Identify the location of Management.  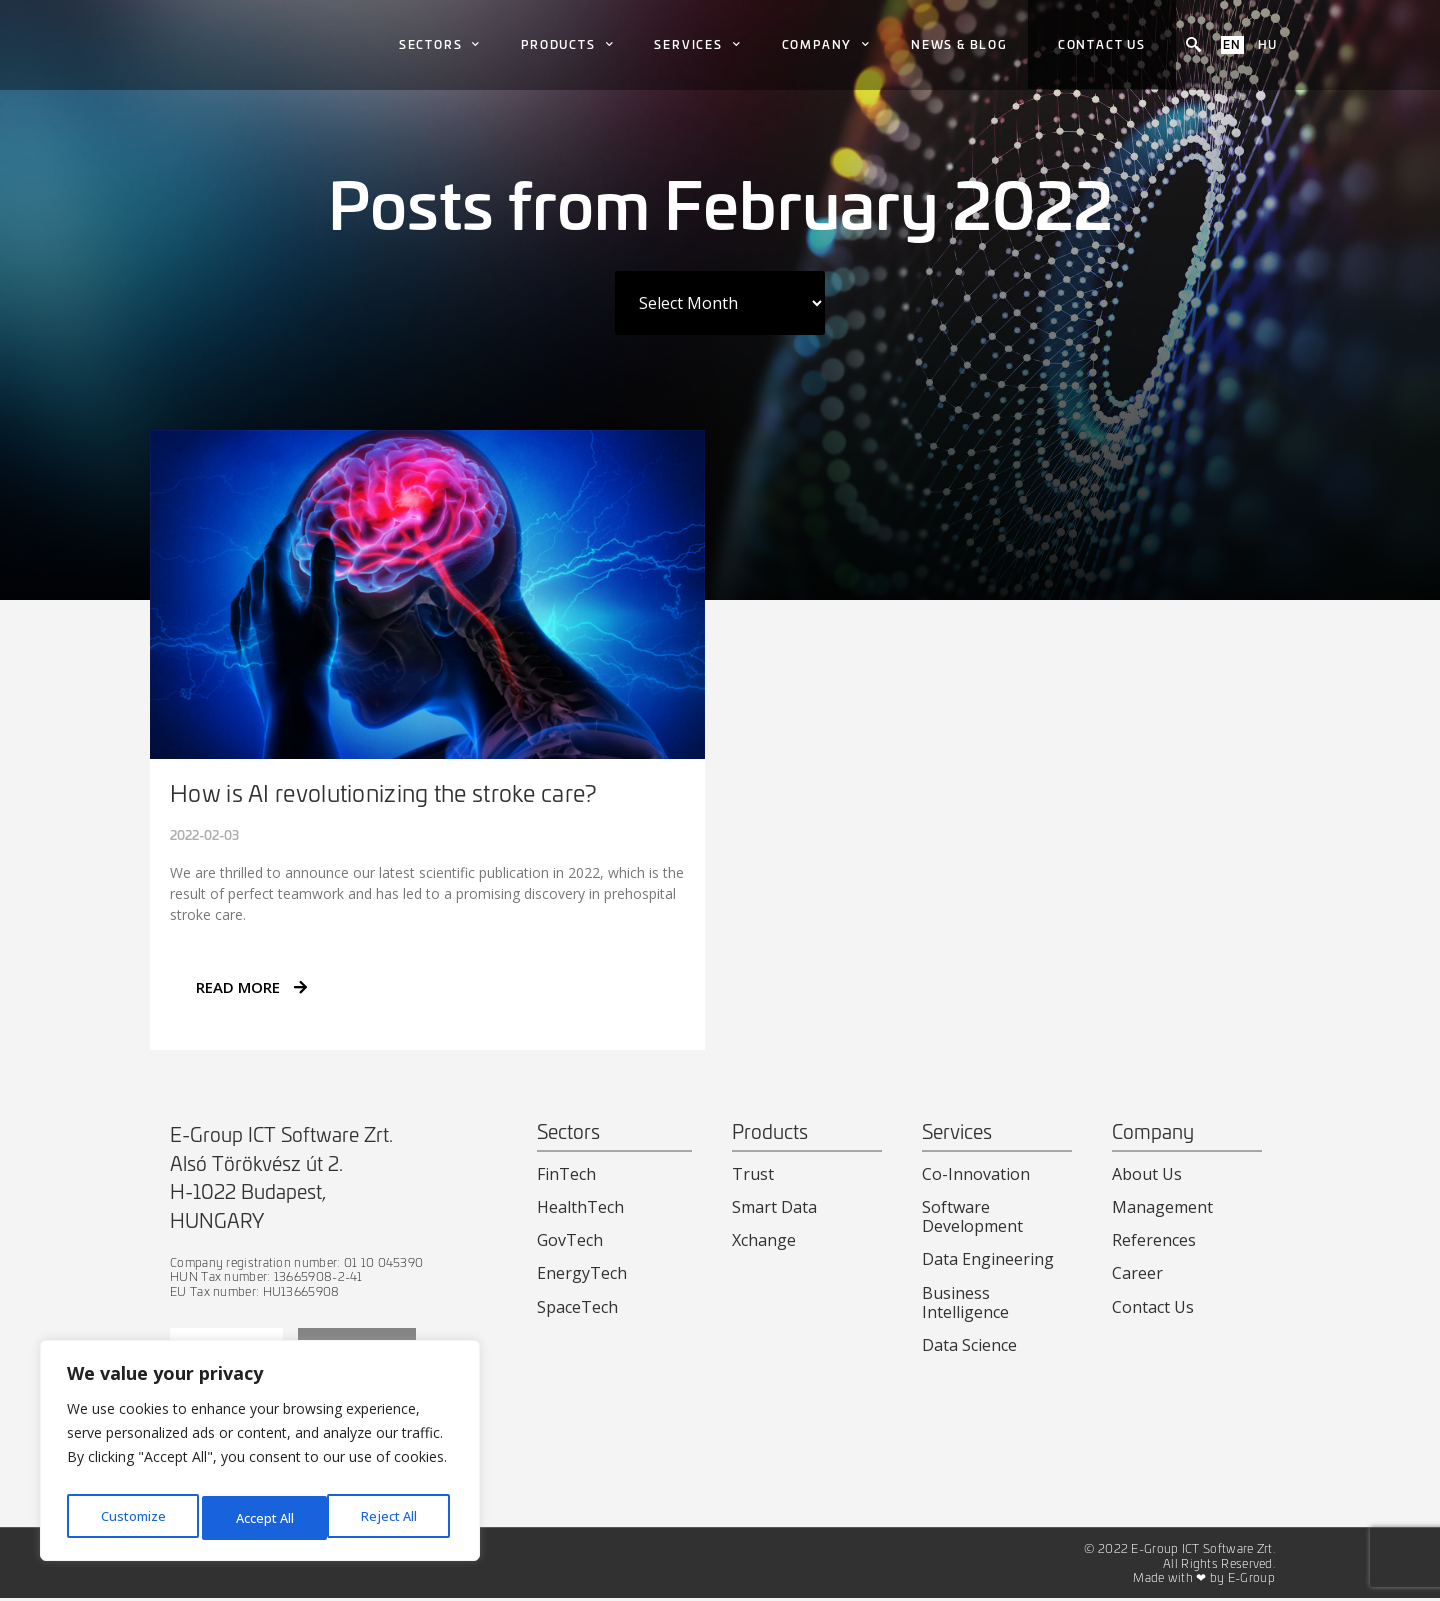
(1162, 1207).